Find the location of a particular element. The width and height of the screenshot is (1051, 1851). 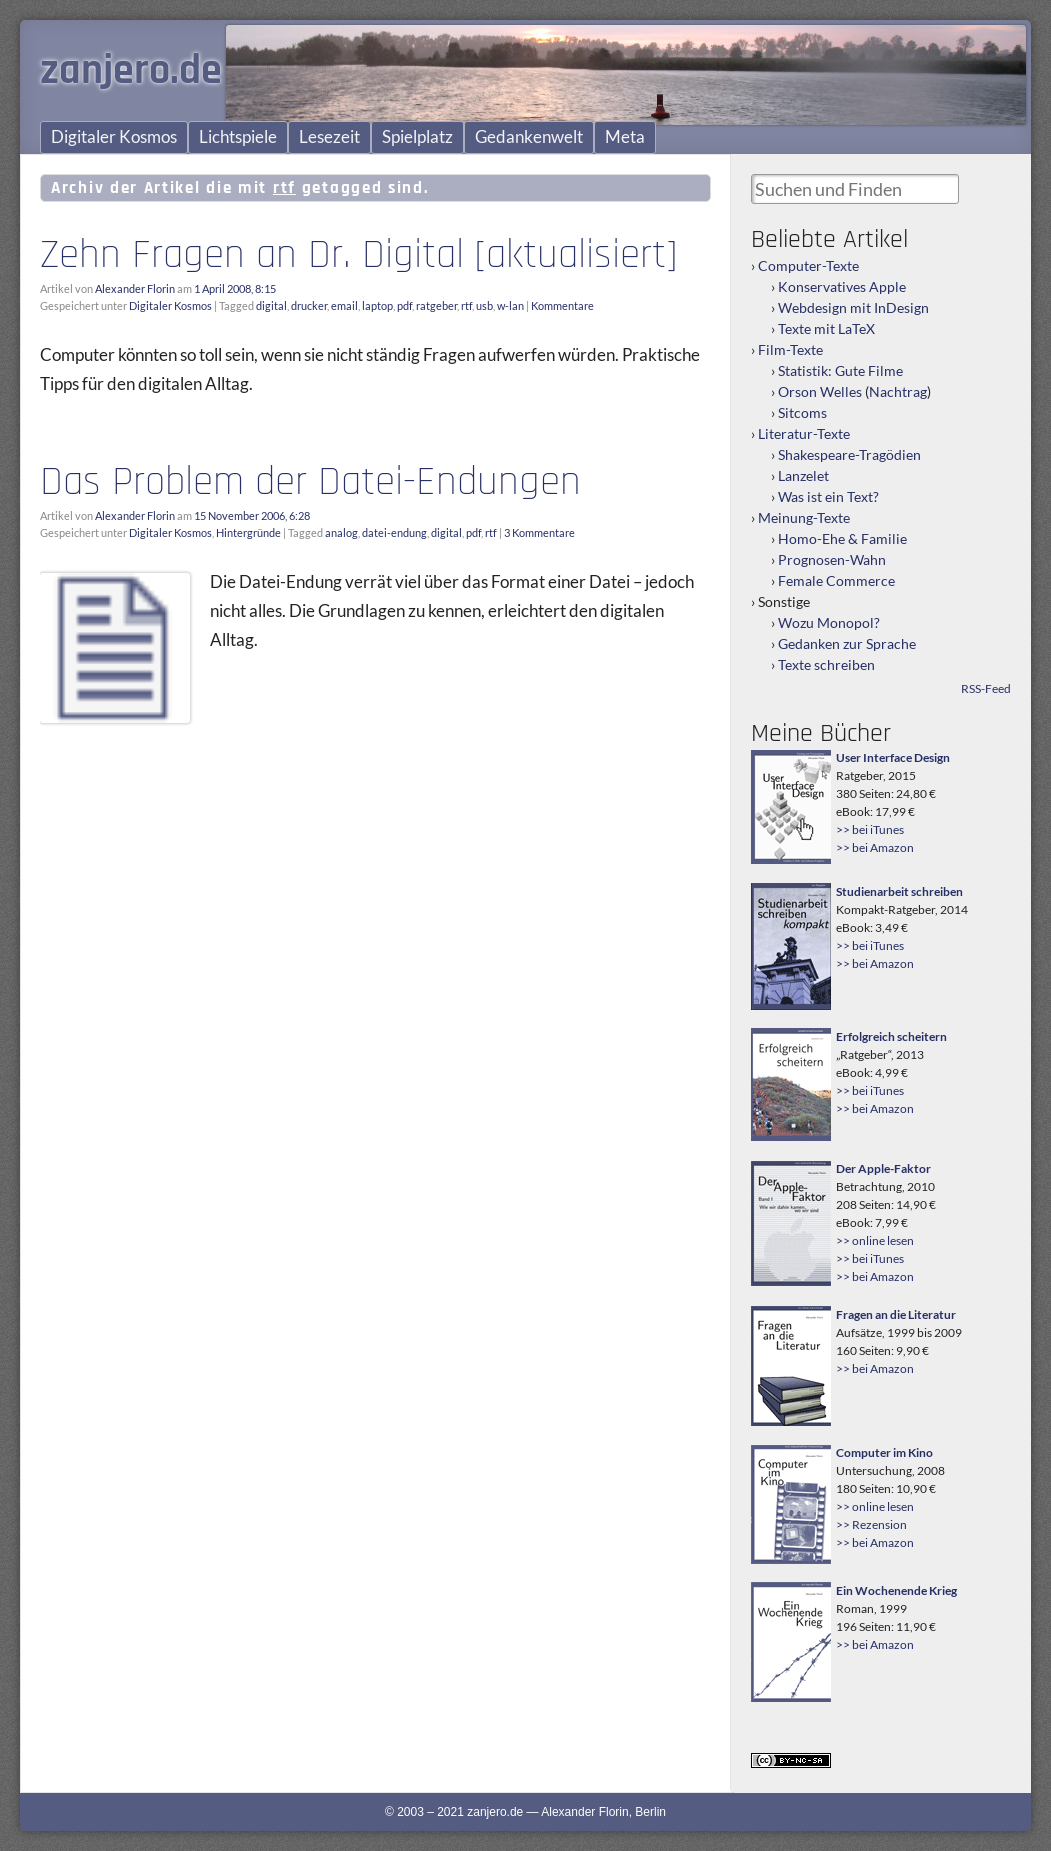

Lichtspiele is located at coordinates (238, 137).